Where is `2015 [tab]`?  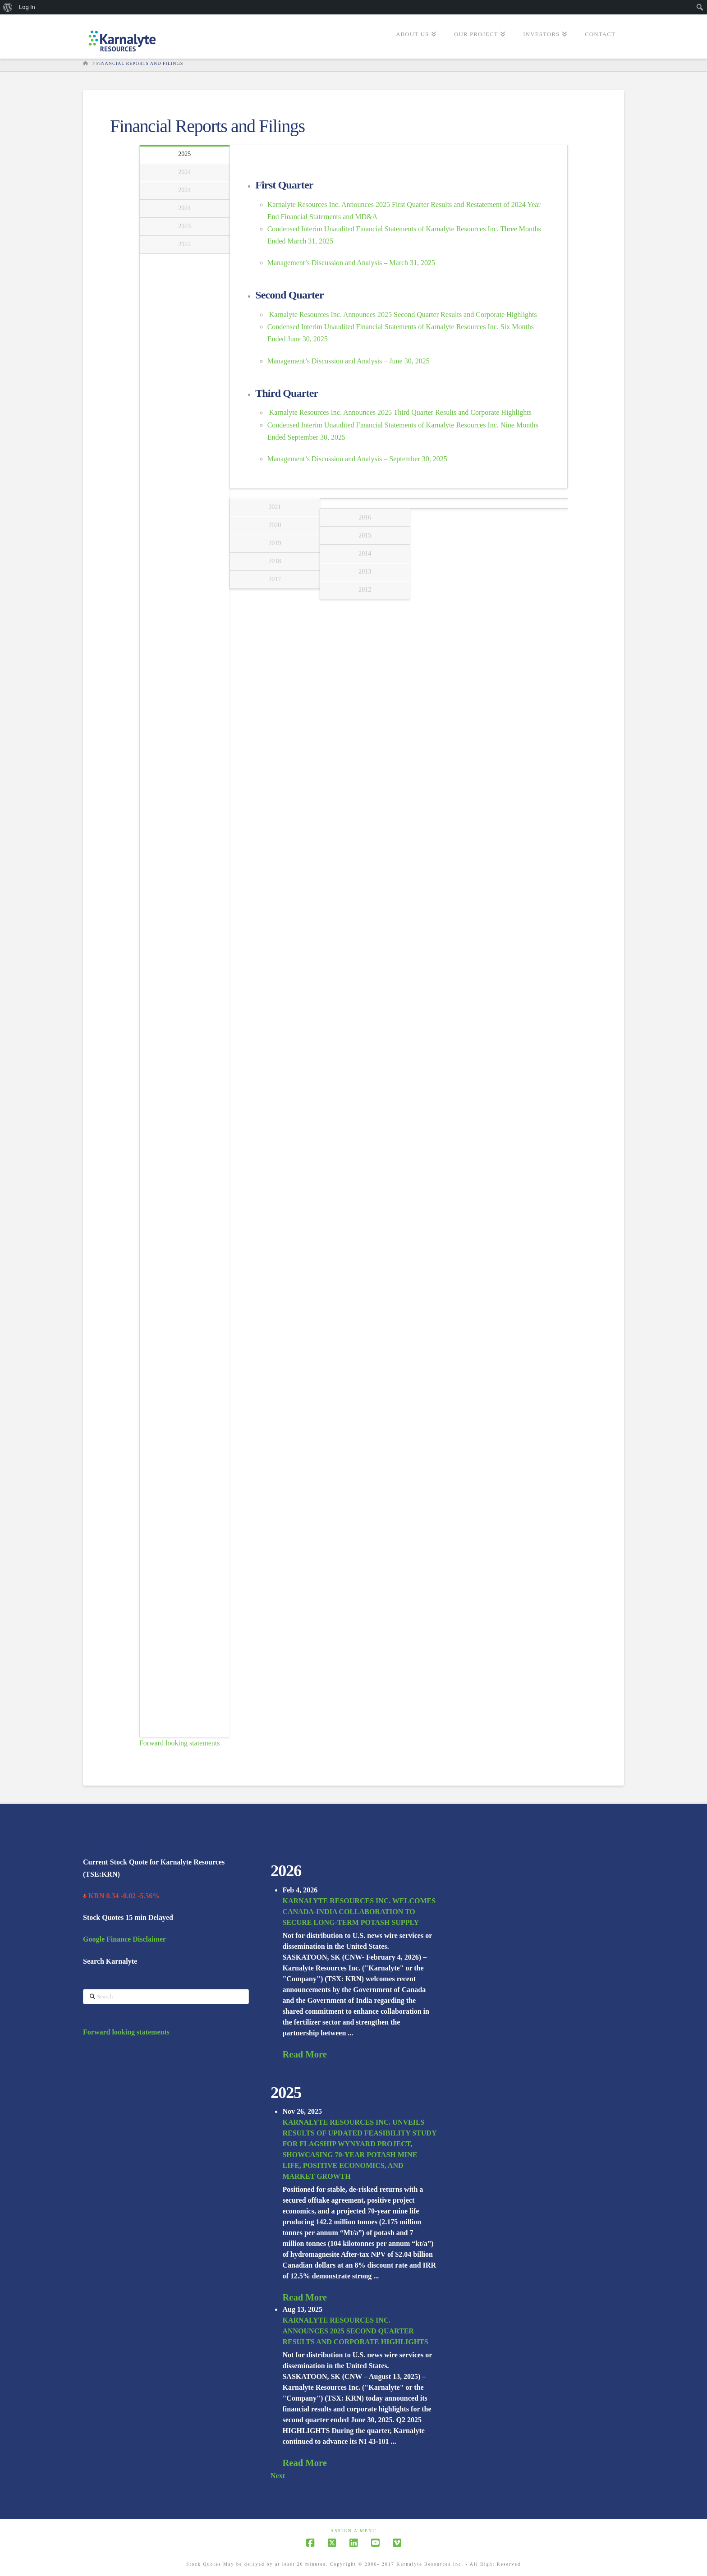
2015 [tab] is located at coordinates (364, 535).